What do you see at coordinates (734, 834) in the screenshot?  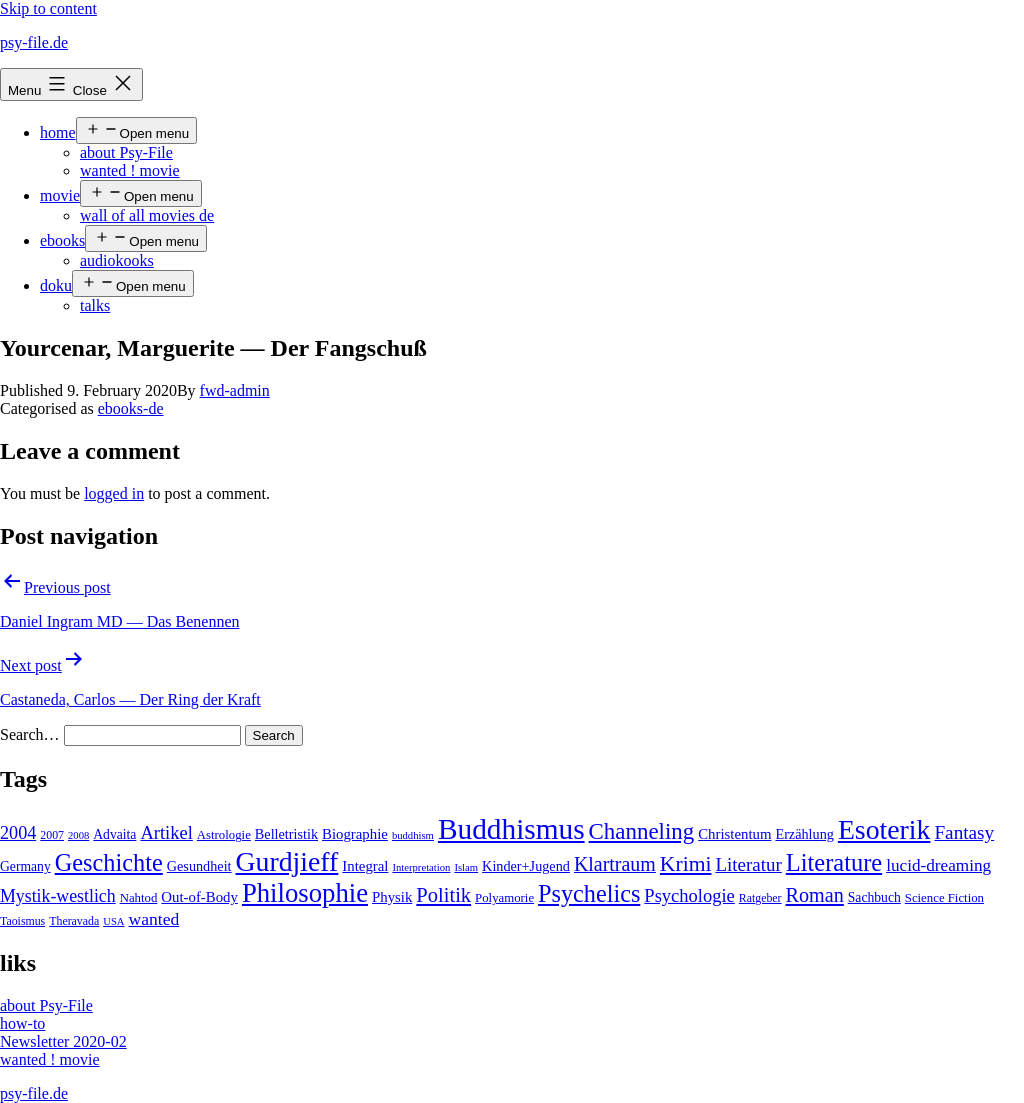 I see `Christentum [Christentum (8 items)]` at bounding box center [734, 834].